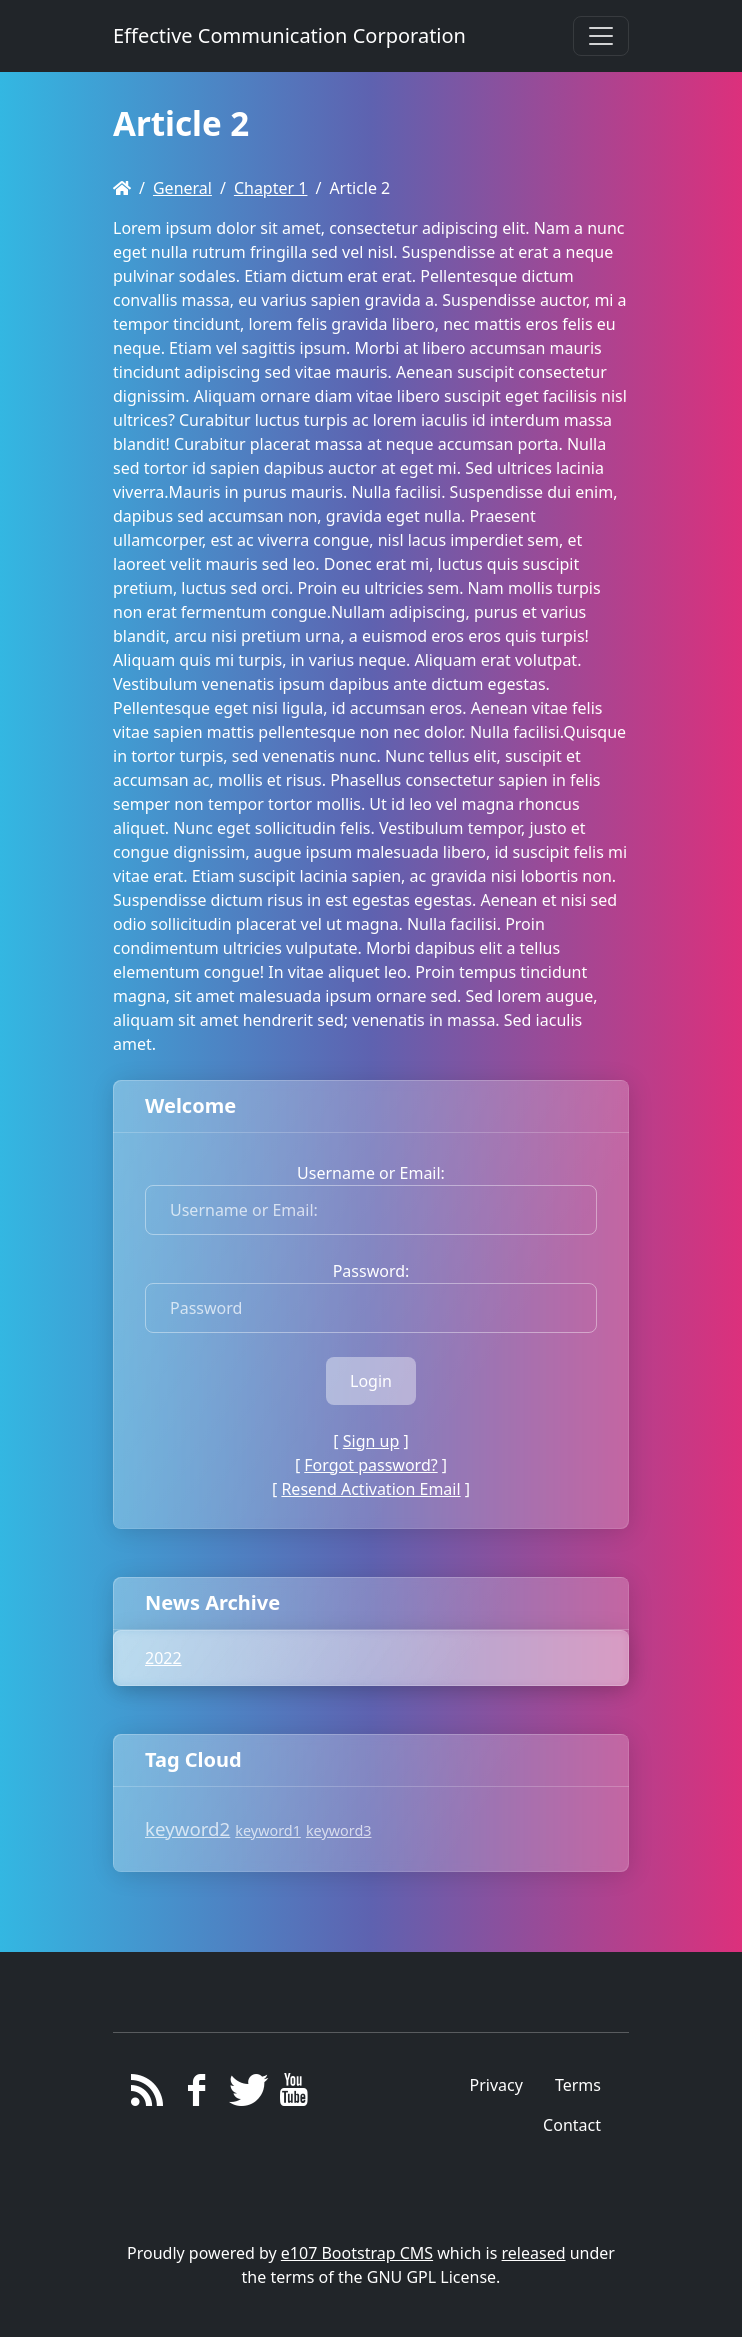 This screenshot has height=2337, width=742. Describe the element at coordinates (245, 2095) in the screenshot. I see `[Twitter]` at that location.